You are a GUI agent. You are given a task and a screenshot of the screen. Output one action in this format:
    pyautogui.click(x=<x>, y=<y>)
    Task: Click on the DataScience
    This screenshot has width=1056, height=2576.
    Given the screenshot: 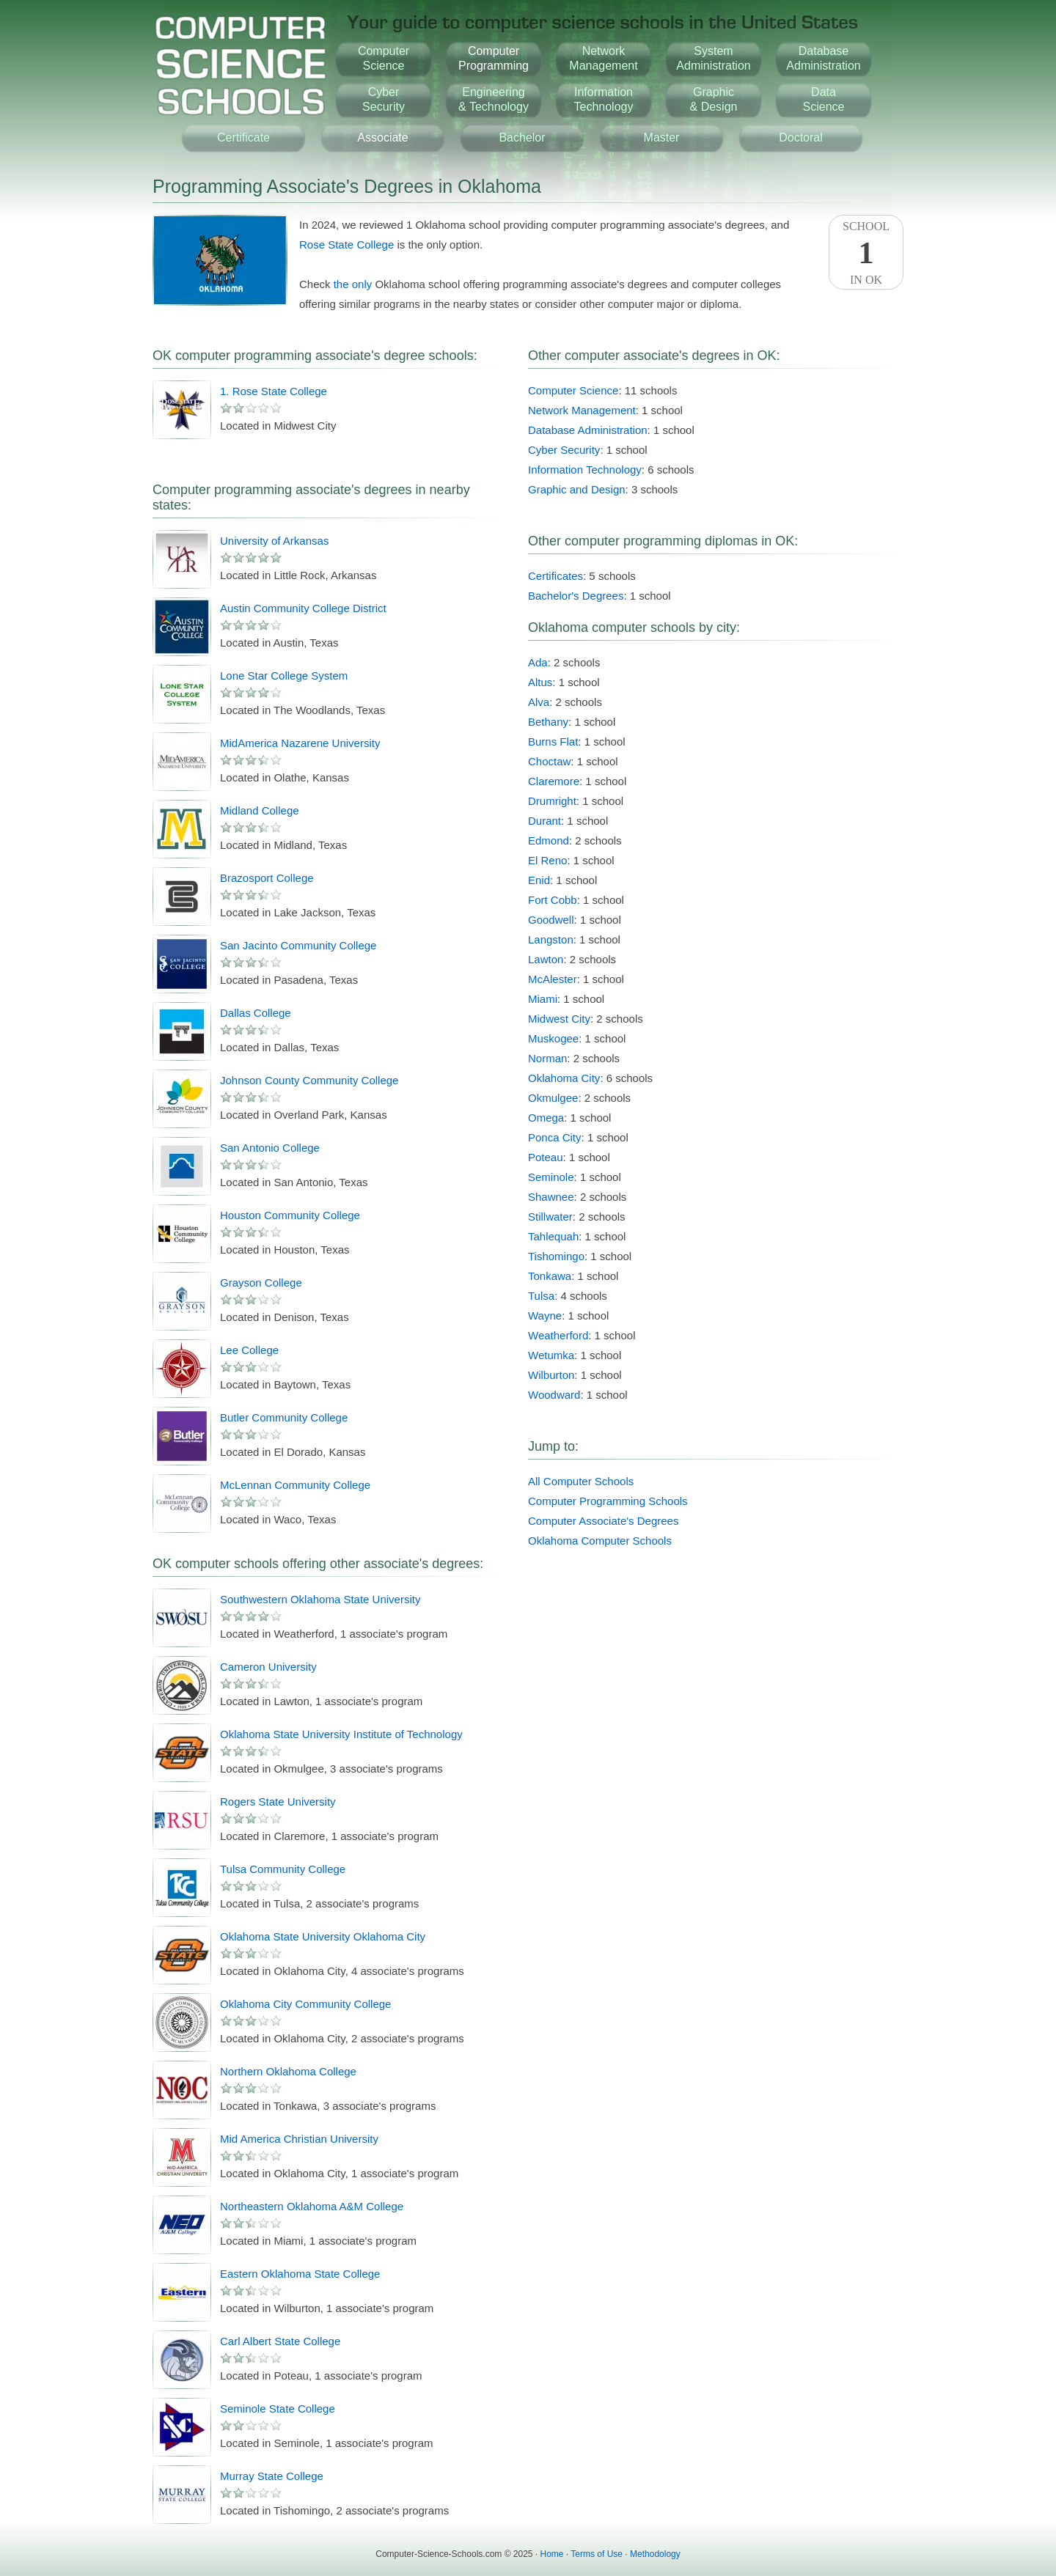 What is the action you would take?
    pyautogui.click(x=824, y=99)
    